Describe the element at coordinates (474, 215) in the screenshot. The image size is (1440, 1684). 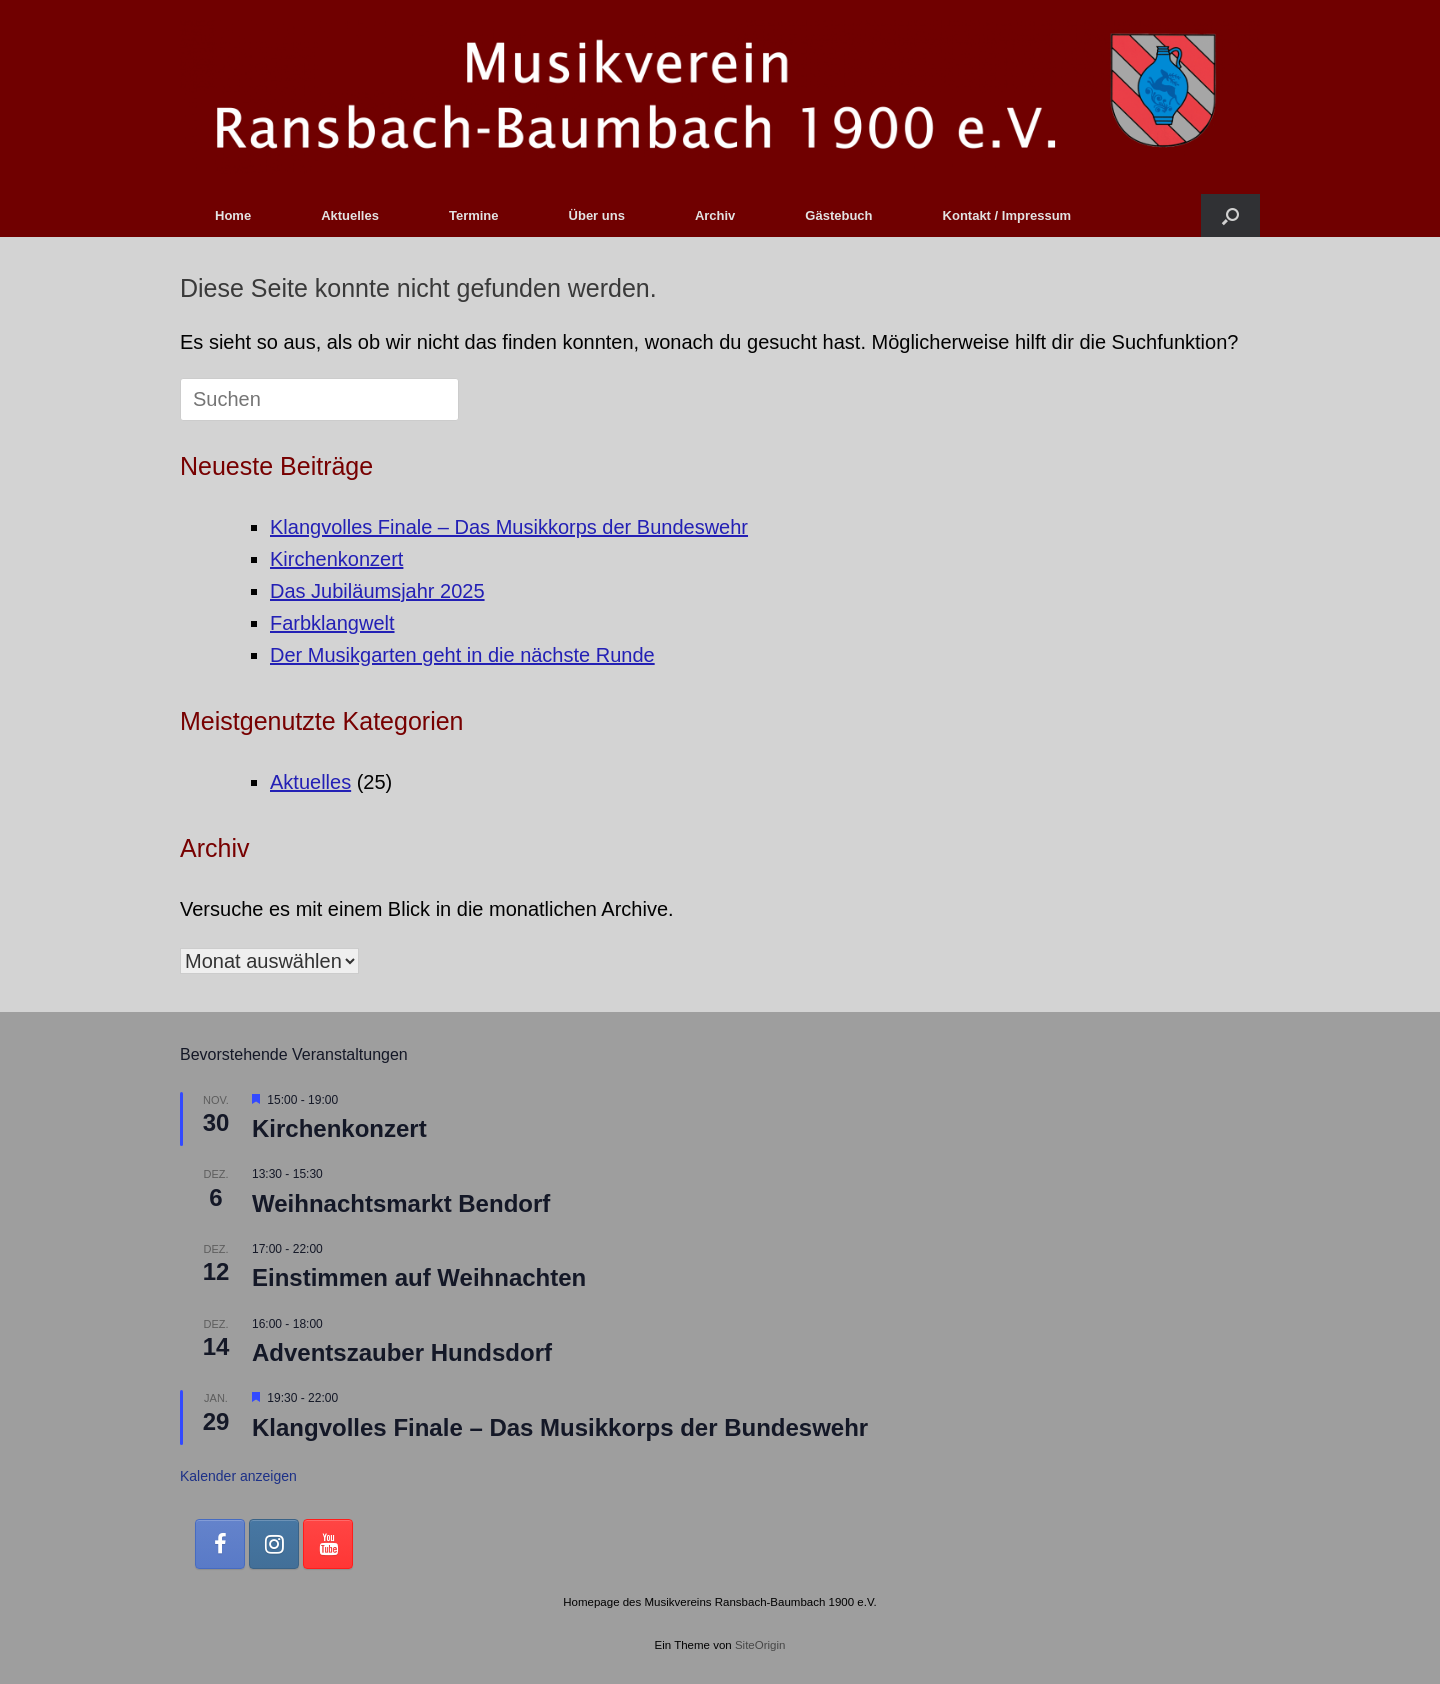
I see `Termine` at that location.